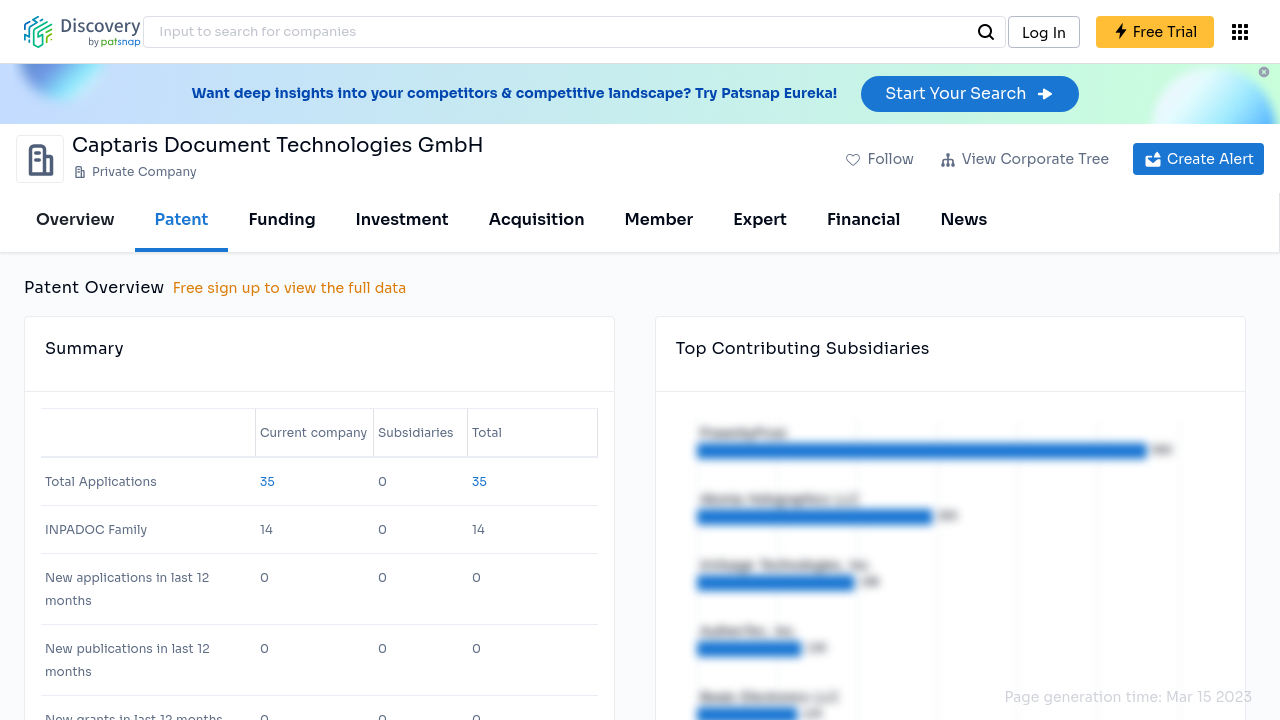 The width and height of the screenshot is (1280, 720). Describe the element at coordinates (659, 219) in the screenshot. I see `Member` at that location.